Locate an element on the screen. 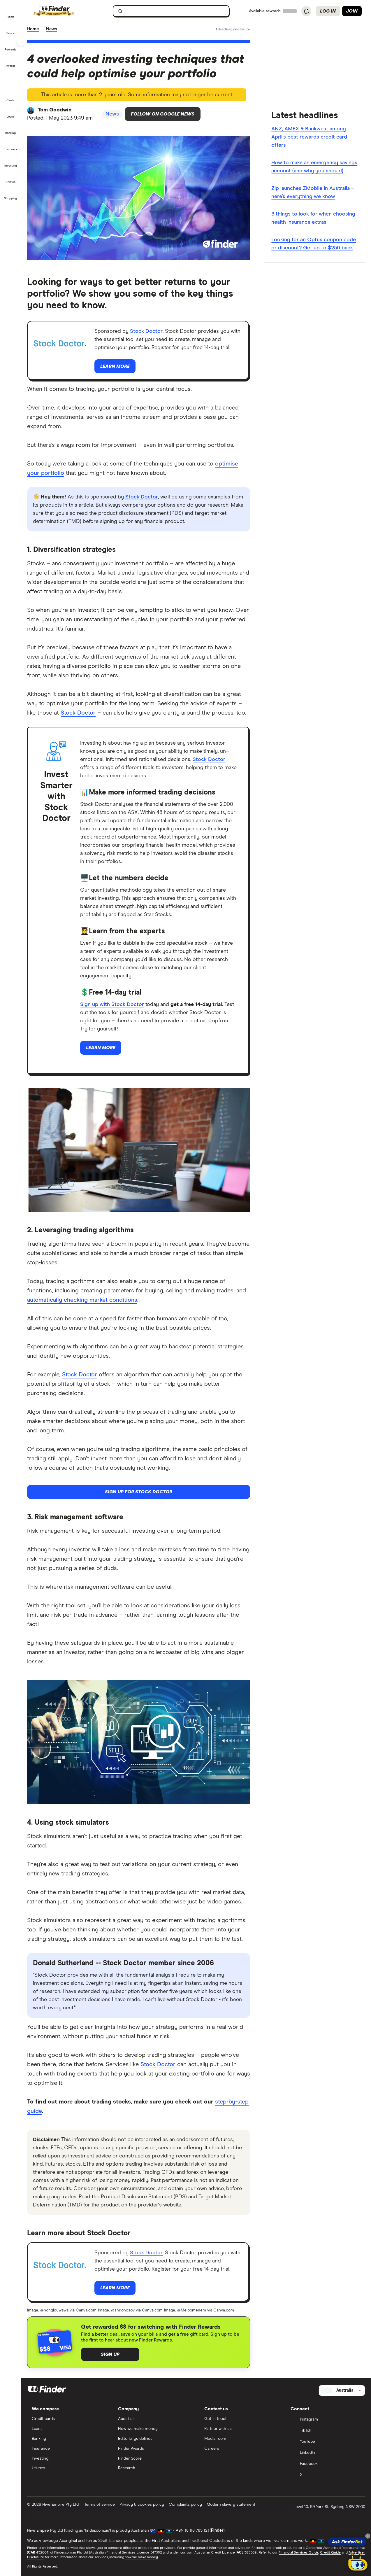 This screenshot has height=2576, width=371. [LinkedIn] is located at coordinates (326, 2453).